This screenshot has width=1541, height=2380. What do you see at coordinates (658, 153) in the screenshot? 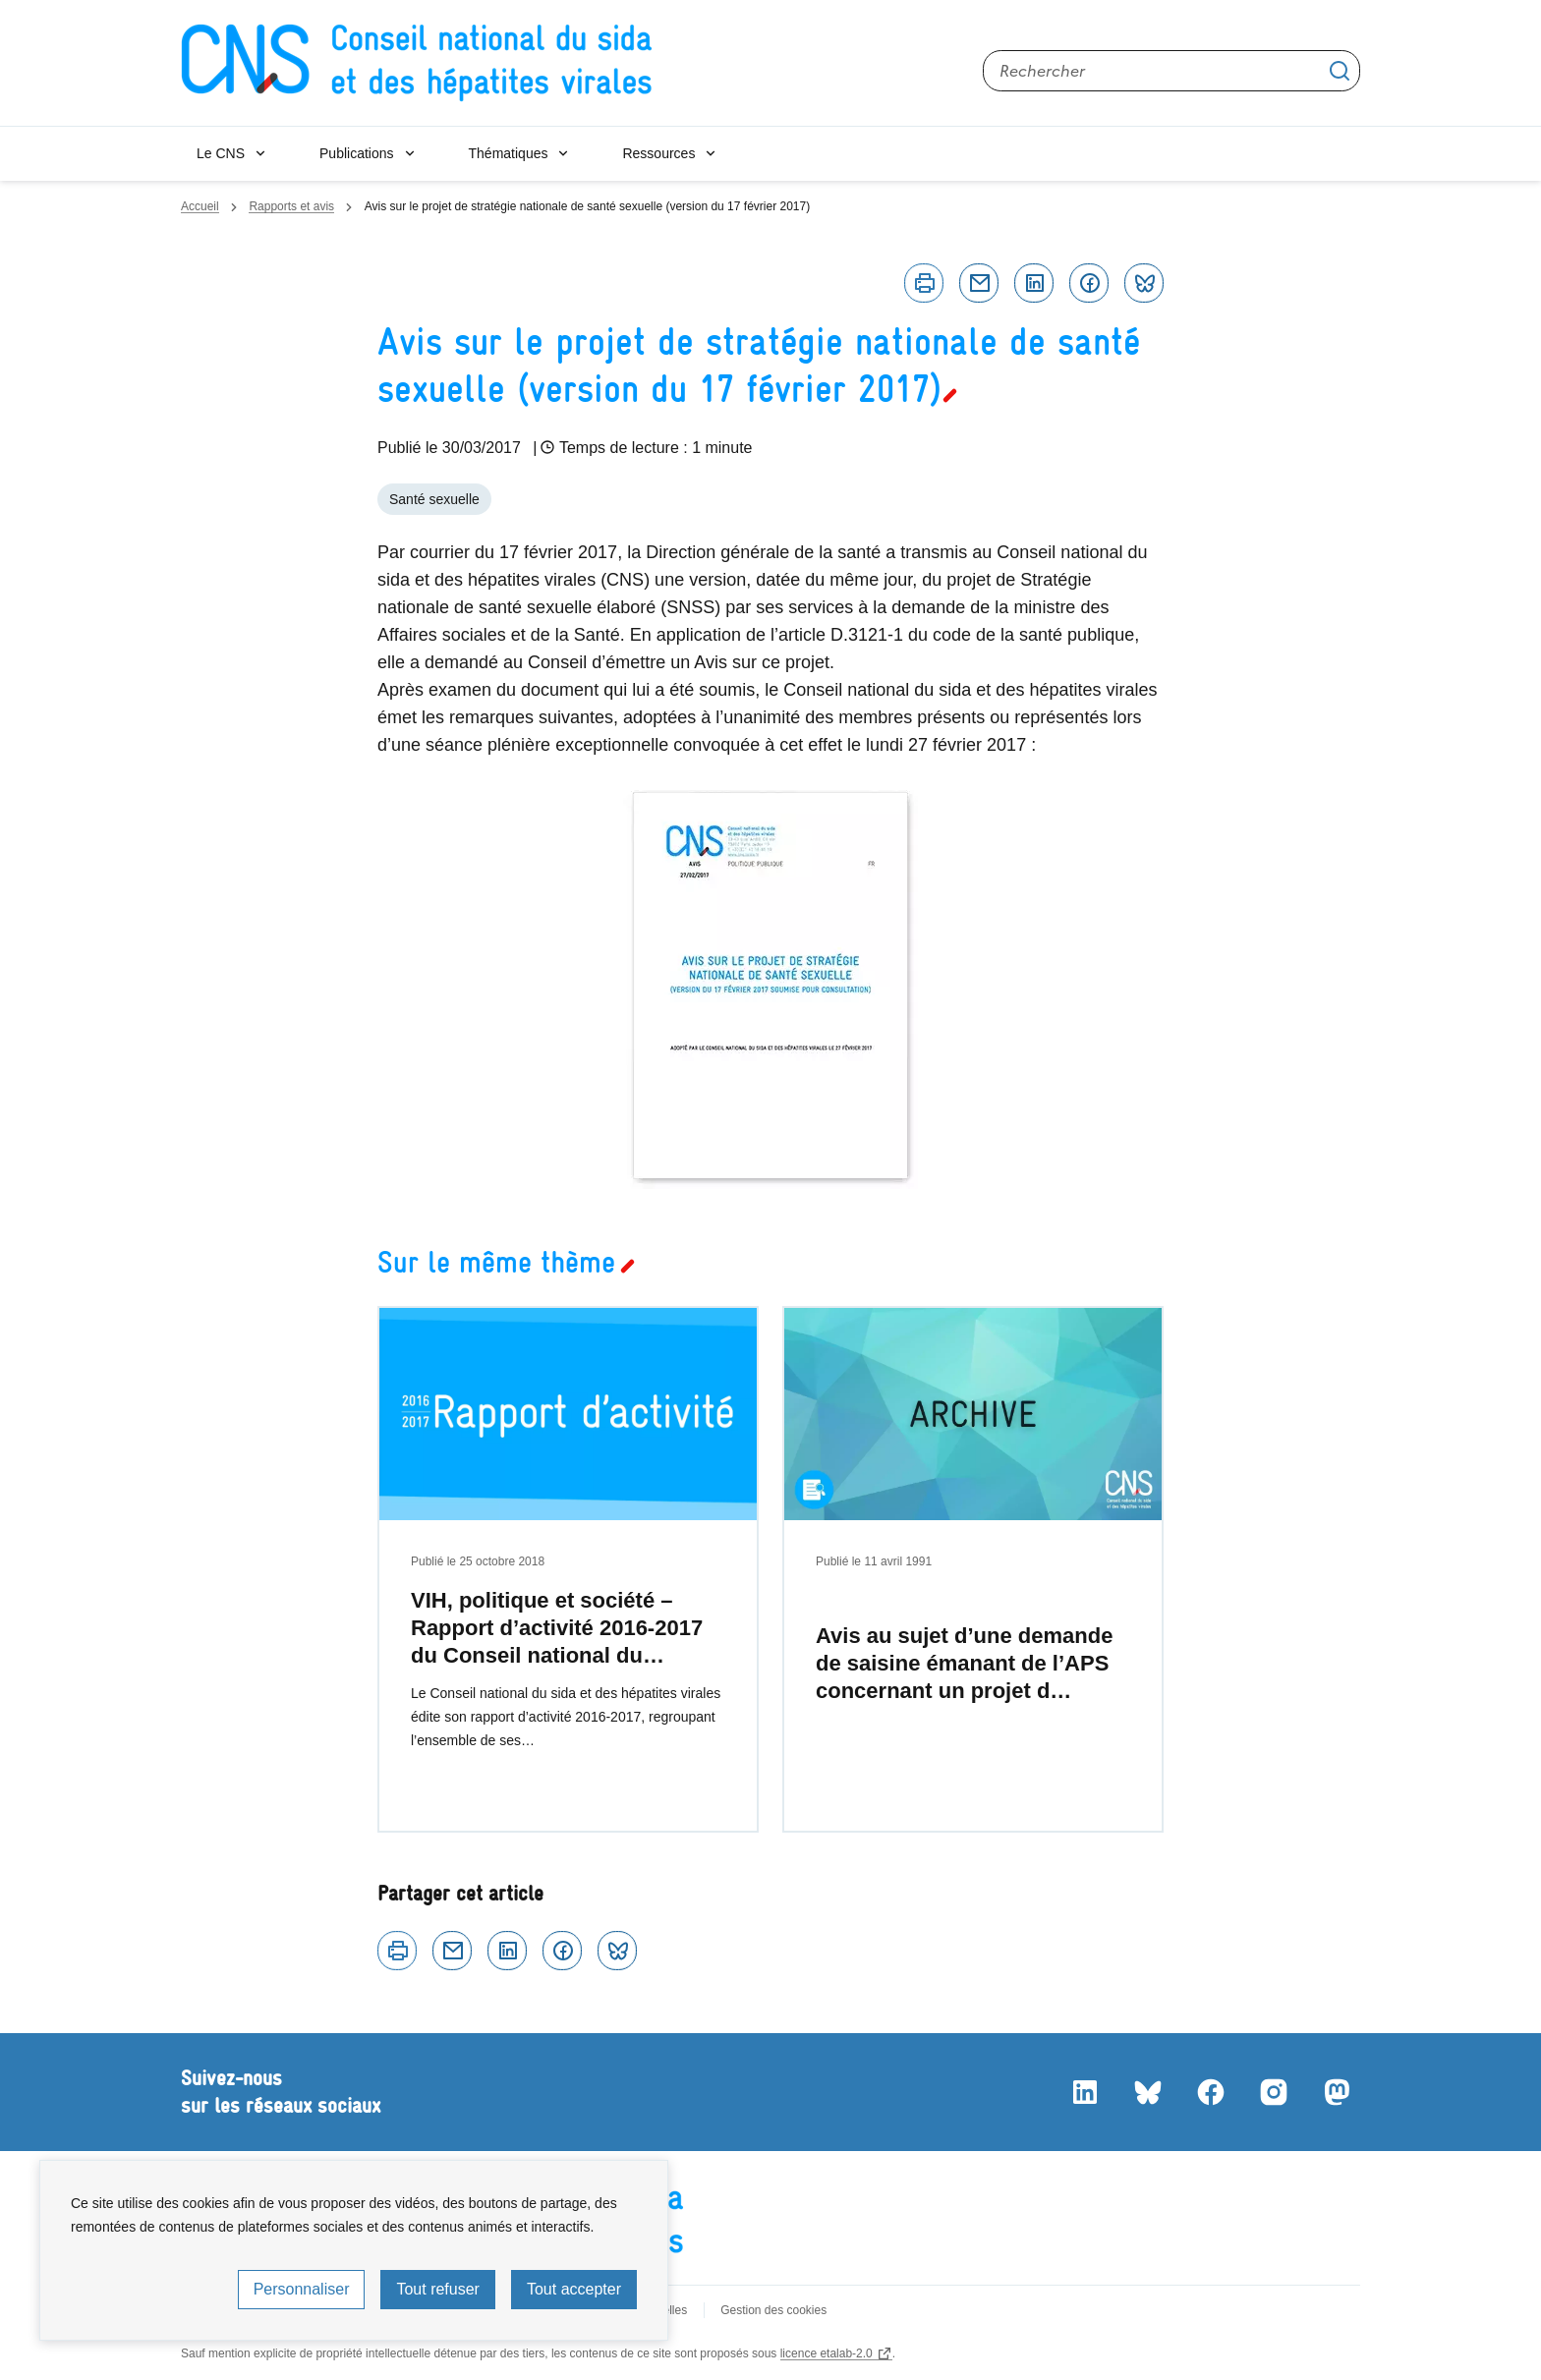
I see `Ressources` at bounding box center [658, 153].